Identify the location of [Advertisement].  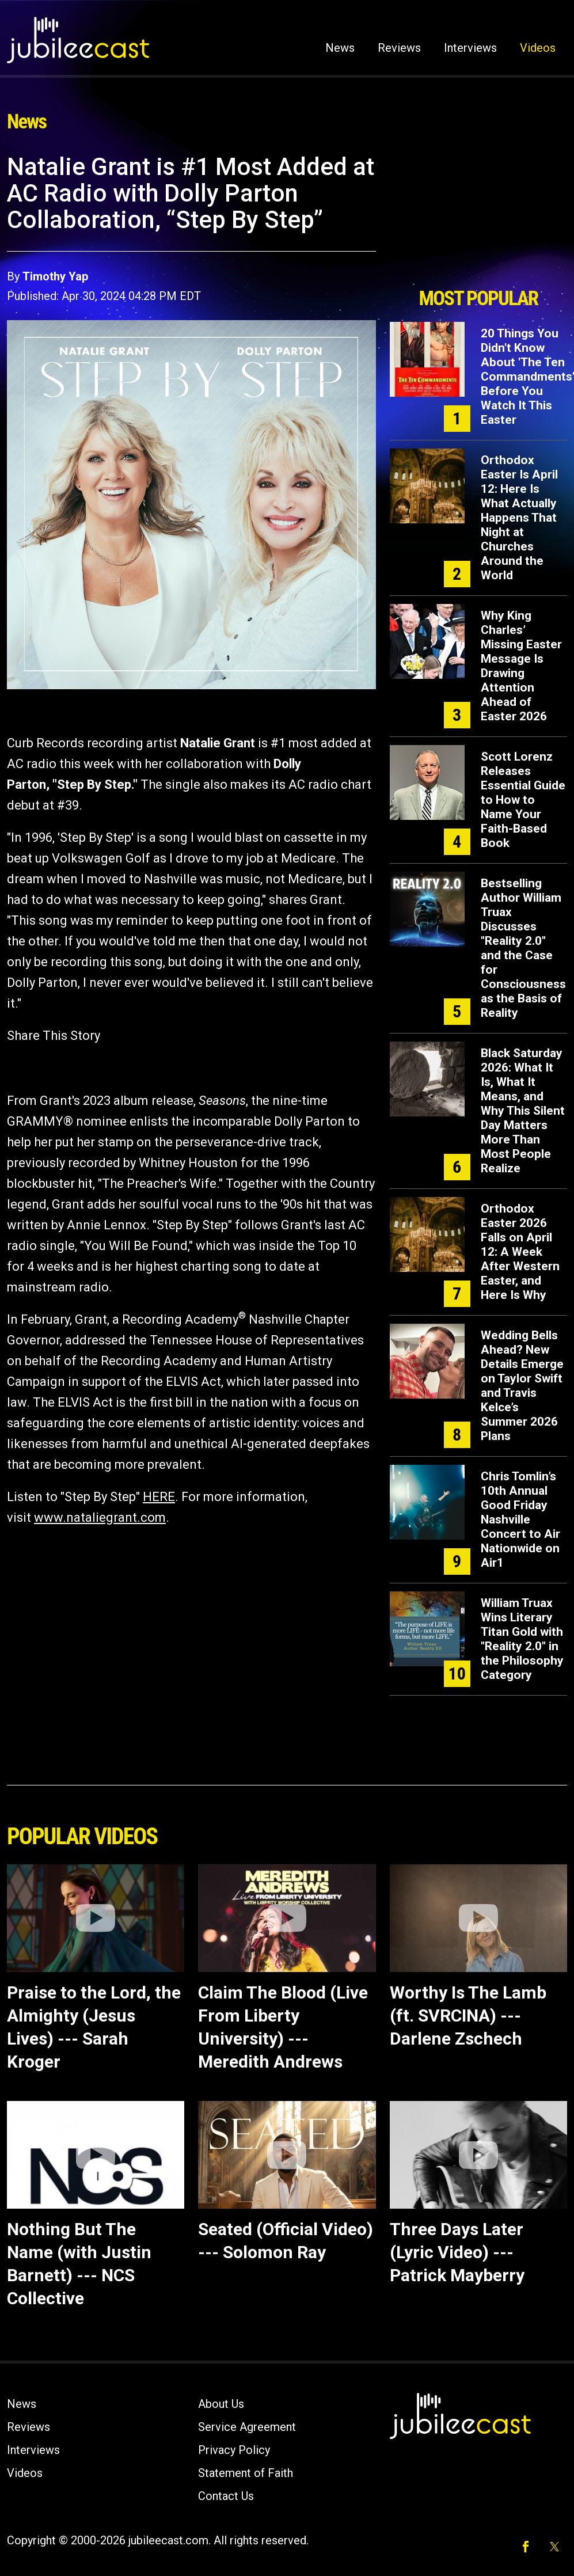
(478, 217).